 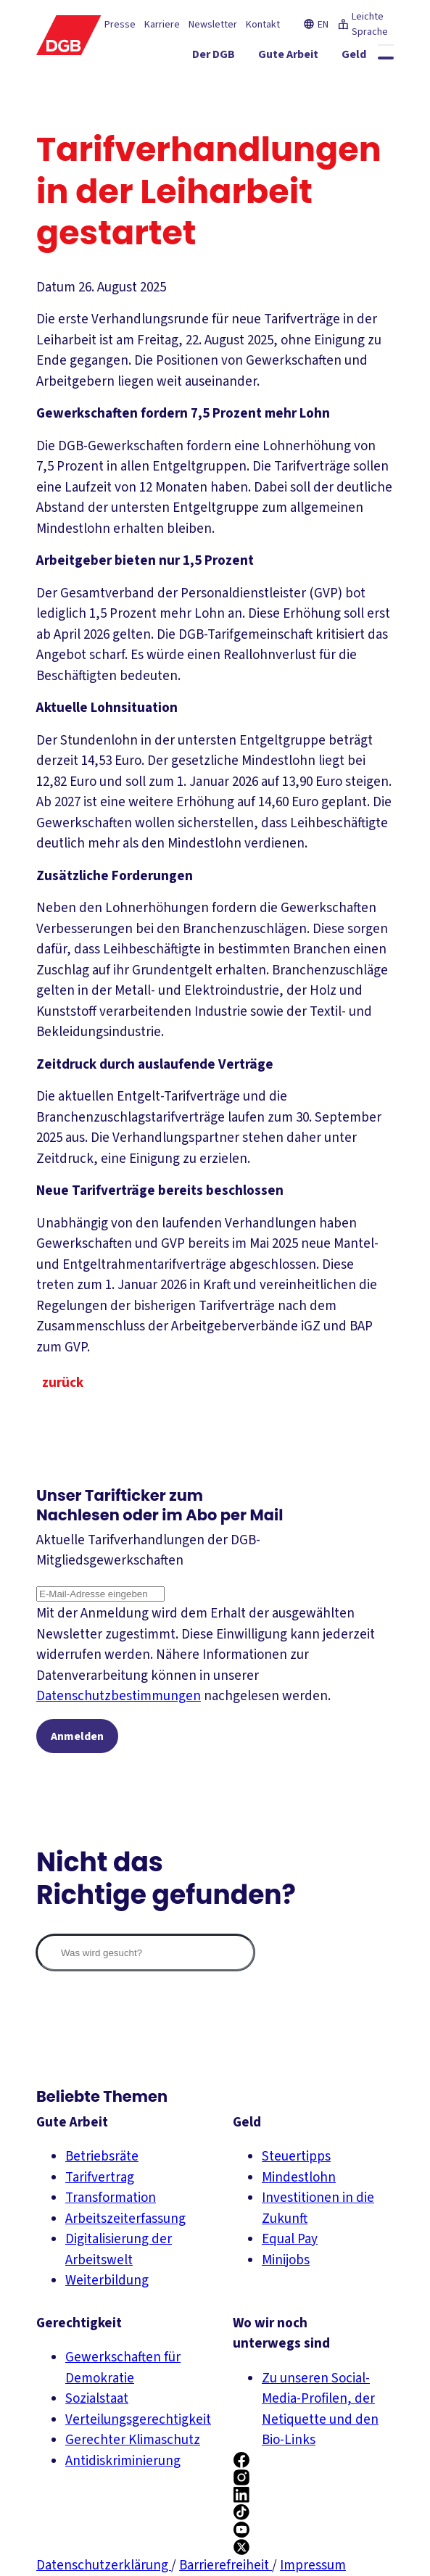 What do you see at coordinates (315, 24) in the screenshot?
I see `EN` at bounding box center [315, 24].